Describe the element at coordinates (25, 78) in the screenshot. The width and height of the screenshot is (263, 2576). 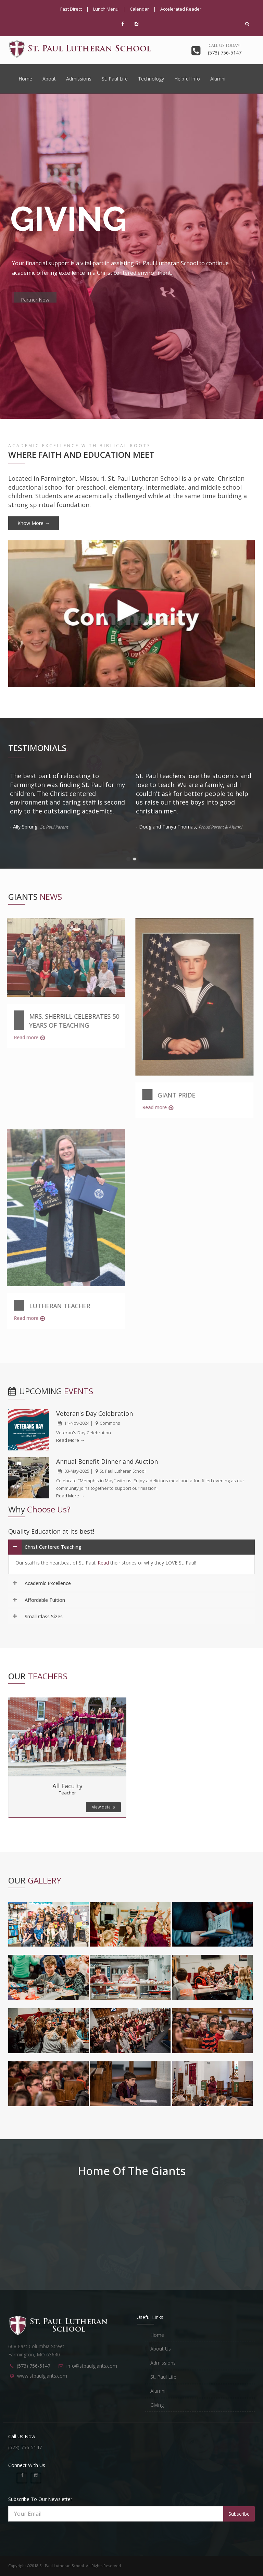
I see `Home` at that location.